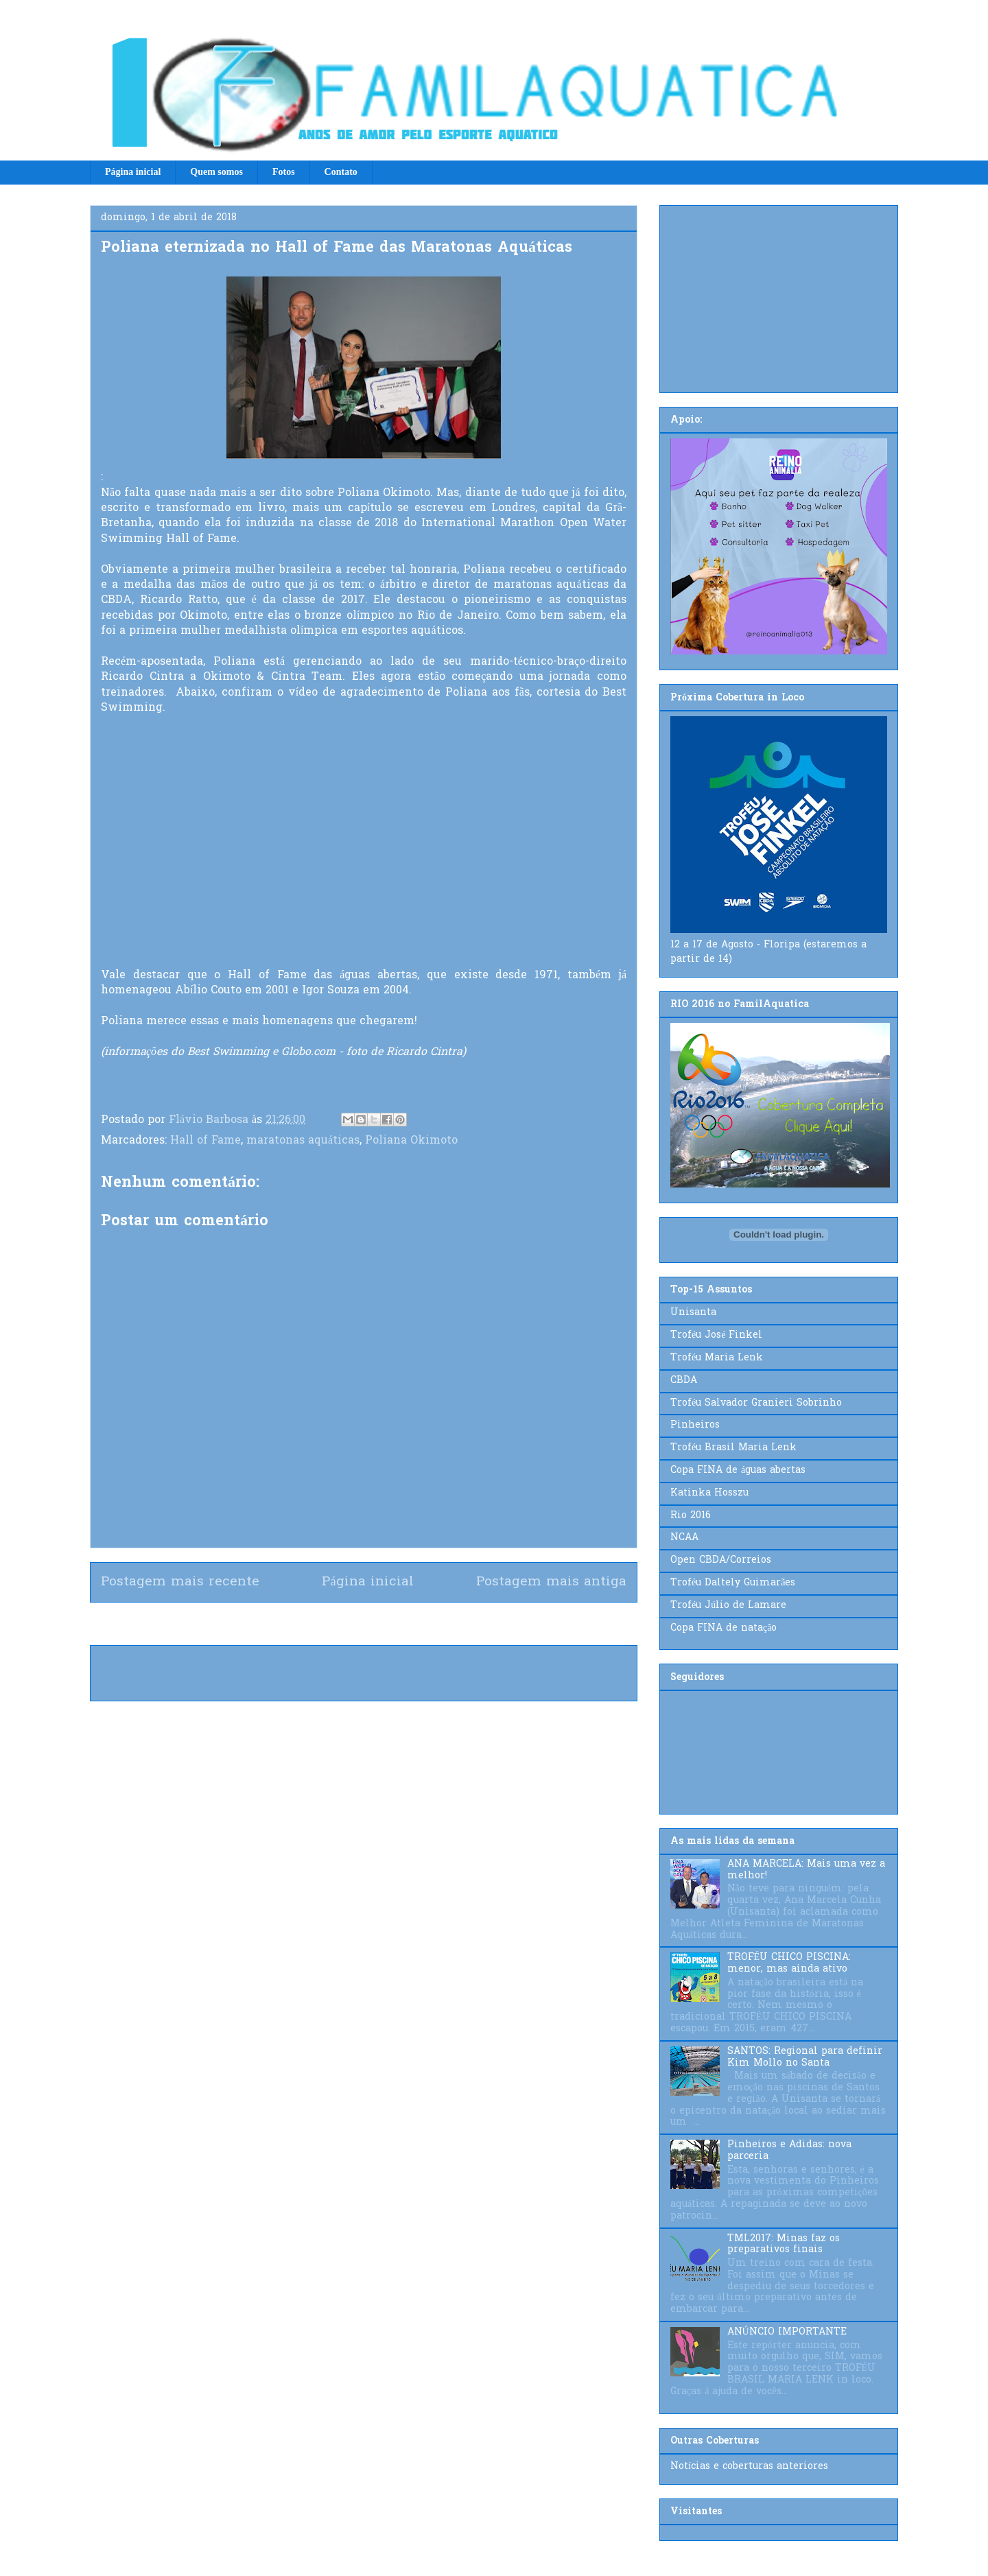  What do you see at coordinates (205, 1141) in the screenshot?
I see `Hall of Fame` at bounding box center [205, 1141].